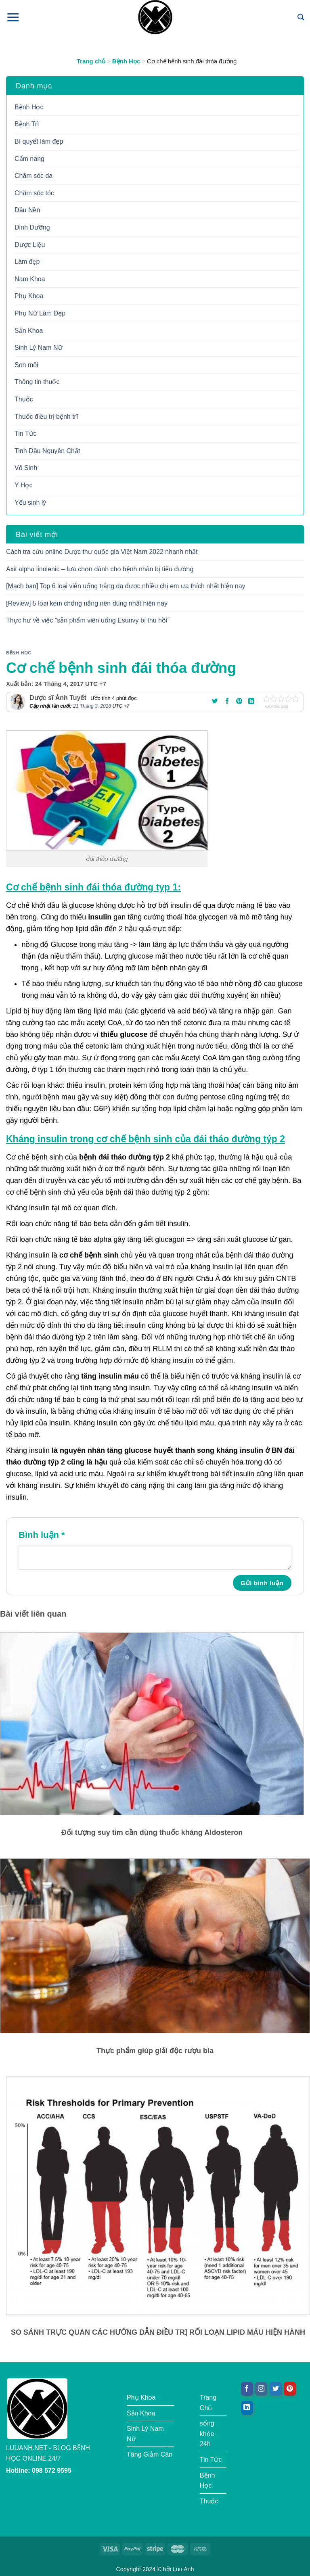 The width and height of the screenshot is (310, 2576). What do you see at coordinates (40, 313) in the screenshot?
I see `Phụ Nữ Làm Đẹp` at bounding box center [40, 313].